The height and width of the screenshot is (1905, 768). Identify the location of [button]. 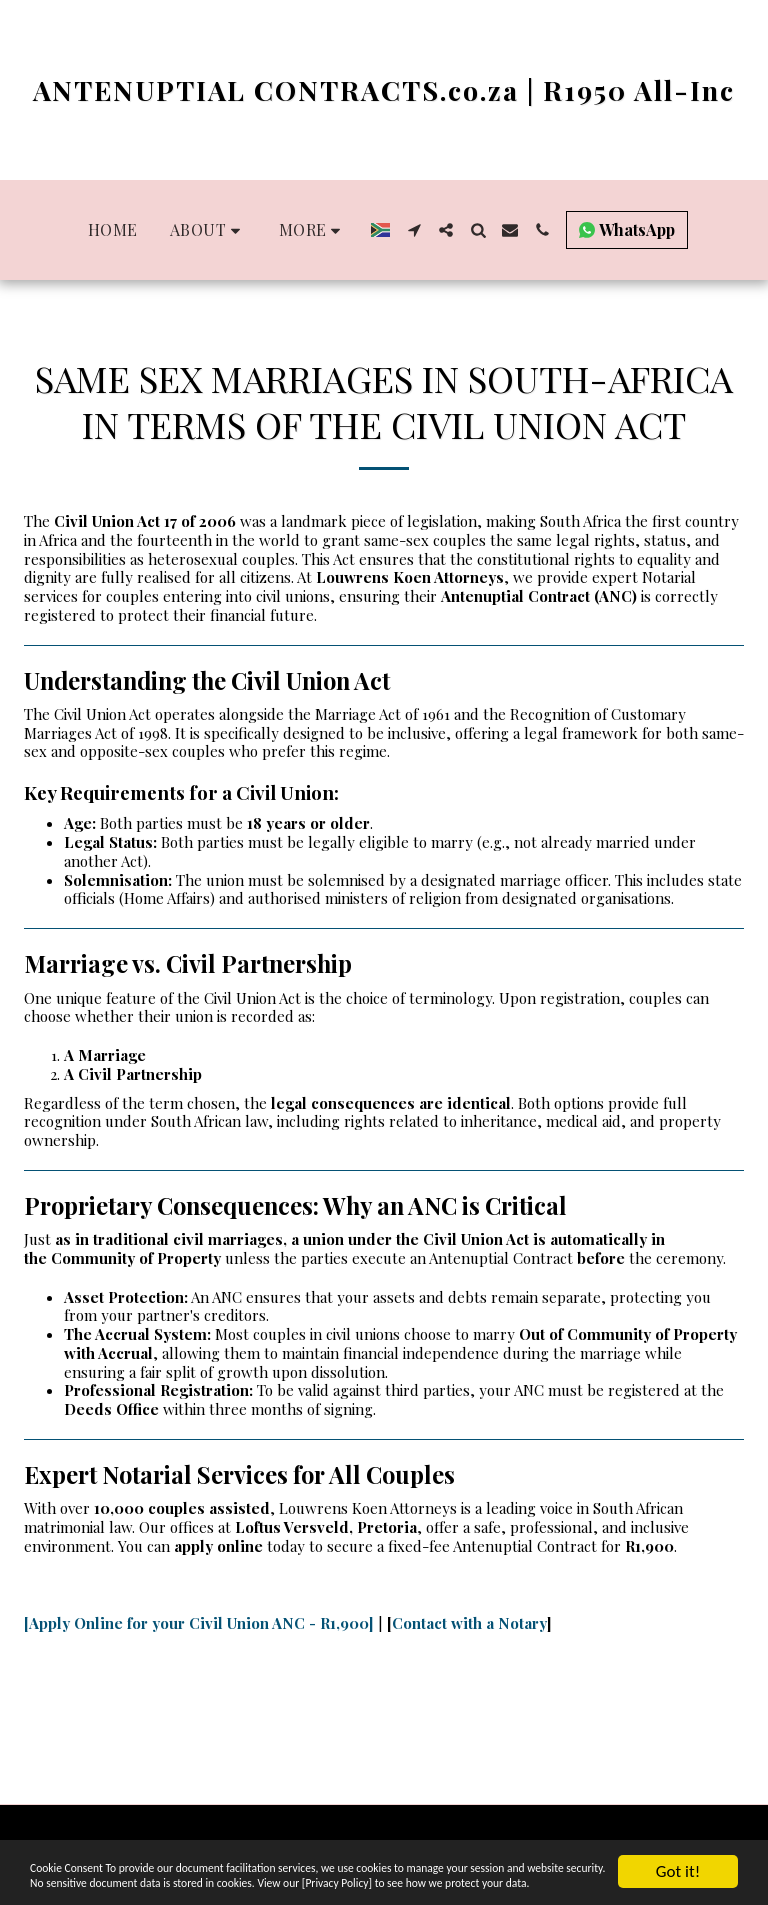
(208, 230).